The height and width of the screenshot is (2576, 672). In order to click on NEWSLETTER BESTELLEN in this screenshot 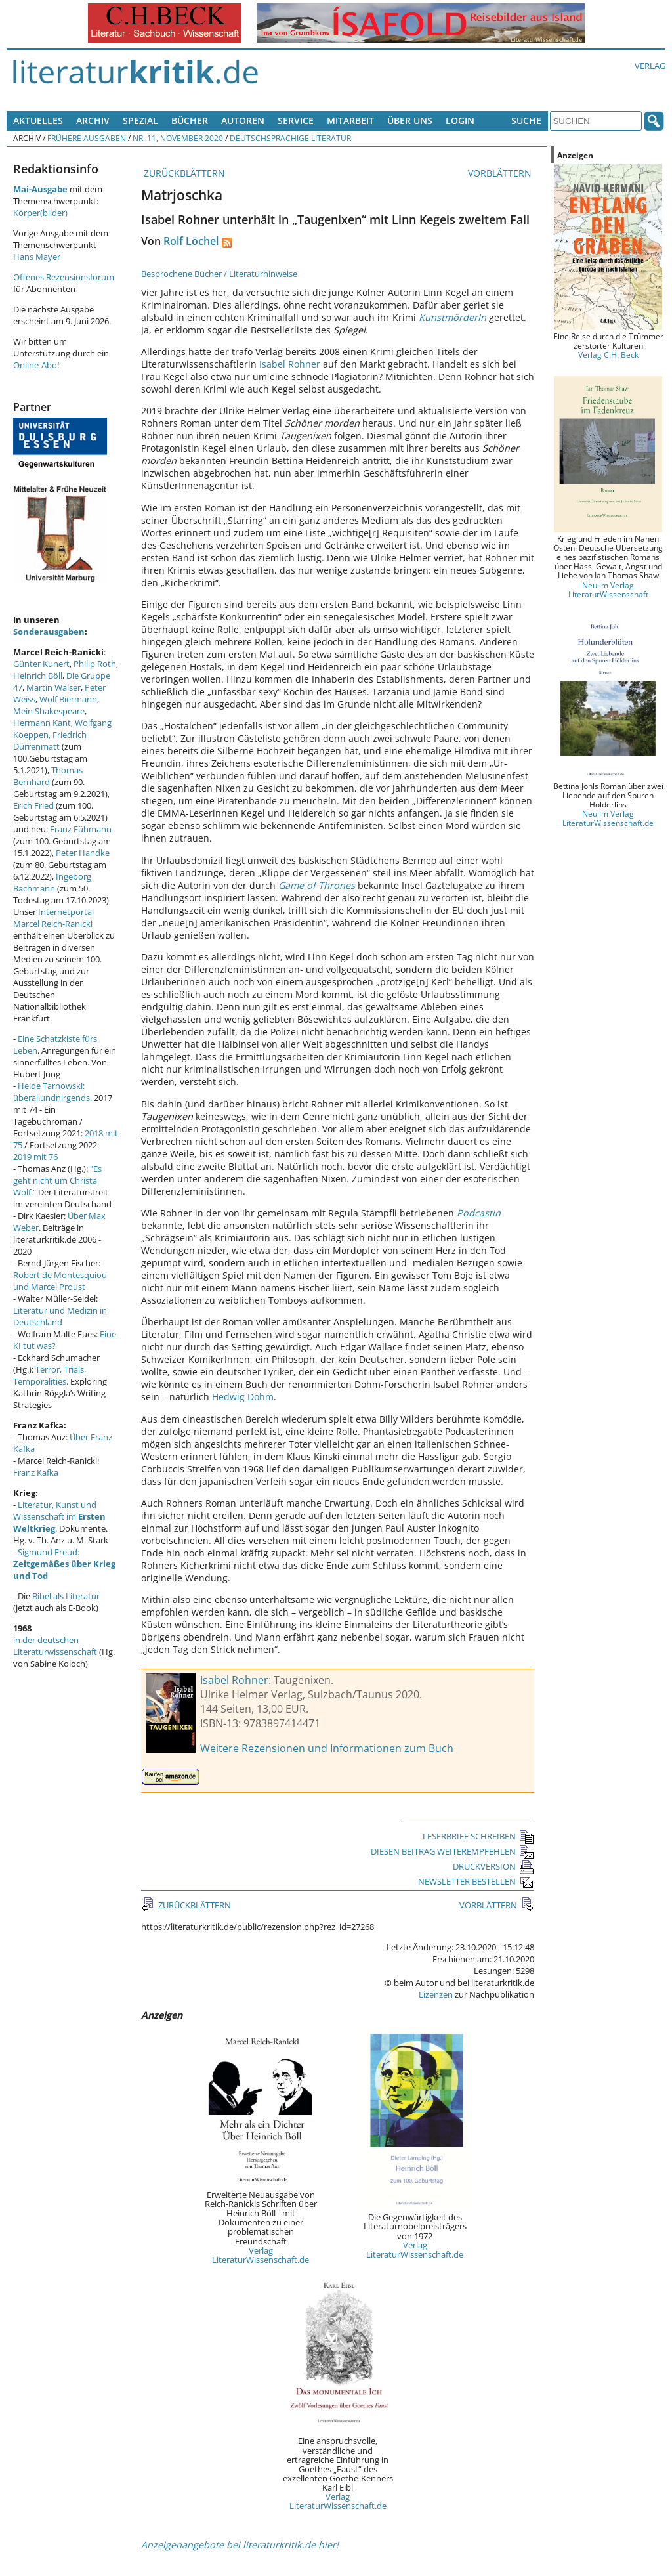, I will do `click(476, 1881)`.